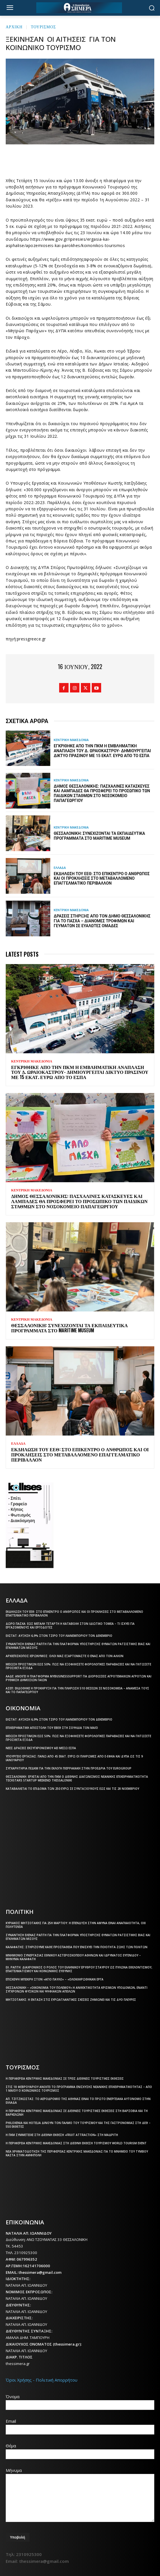  What do you see at coordinates (73, 1957) in the screenshot?
I see `Μνημόνιο συνεργασίας Εθνικού Αστεροσκοπείου Αθηνών και Ιδρύματος Ευγενίδου – Μήνυμα Καλαφάτη` at bounding box center [73, 1957].